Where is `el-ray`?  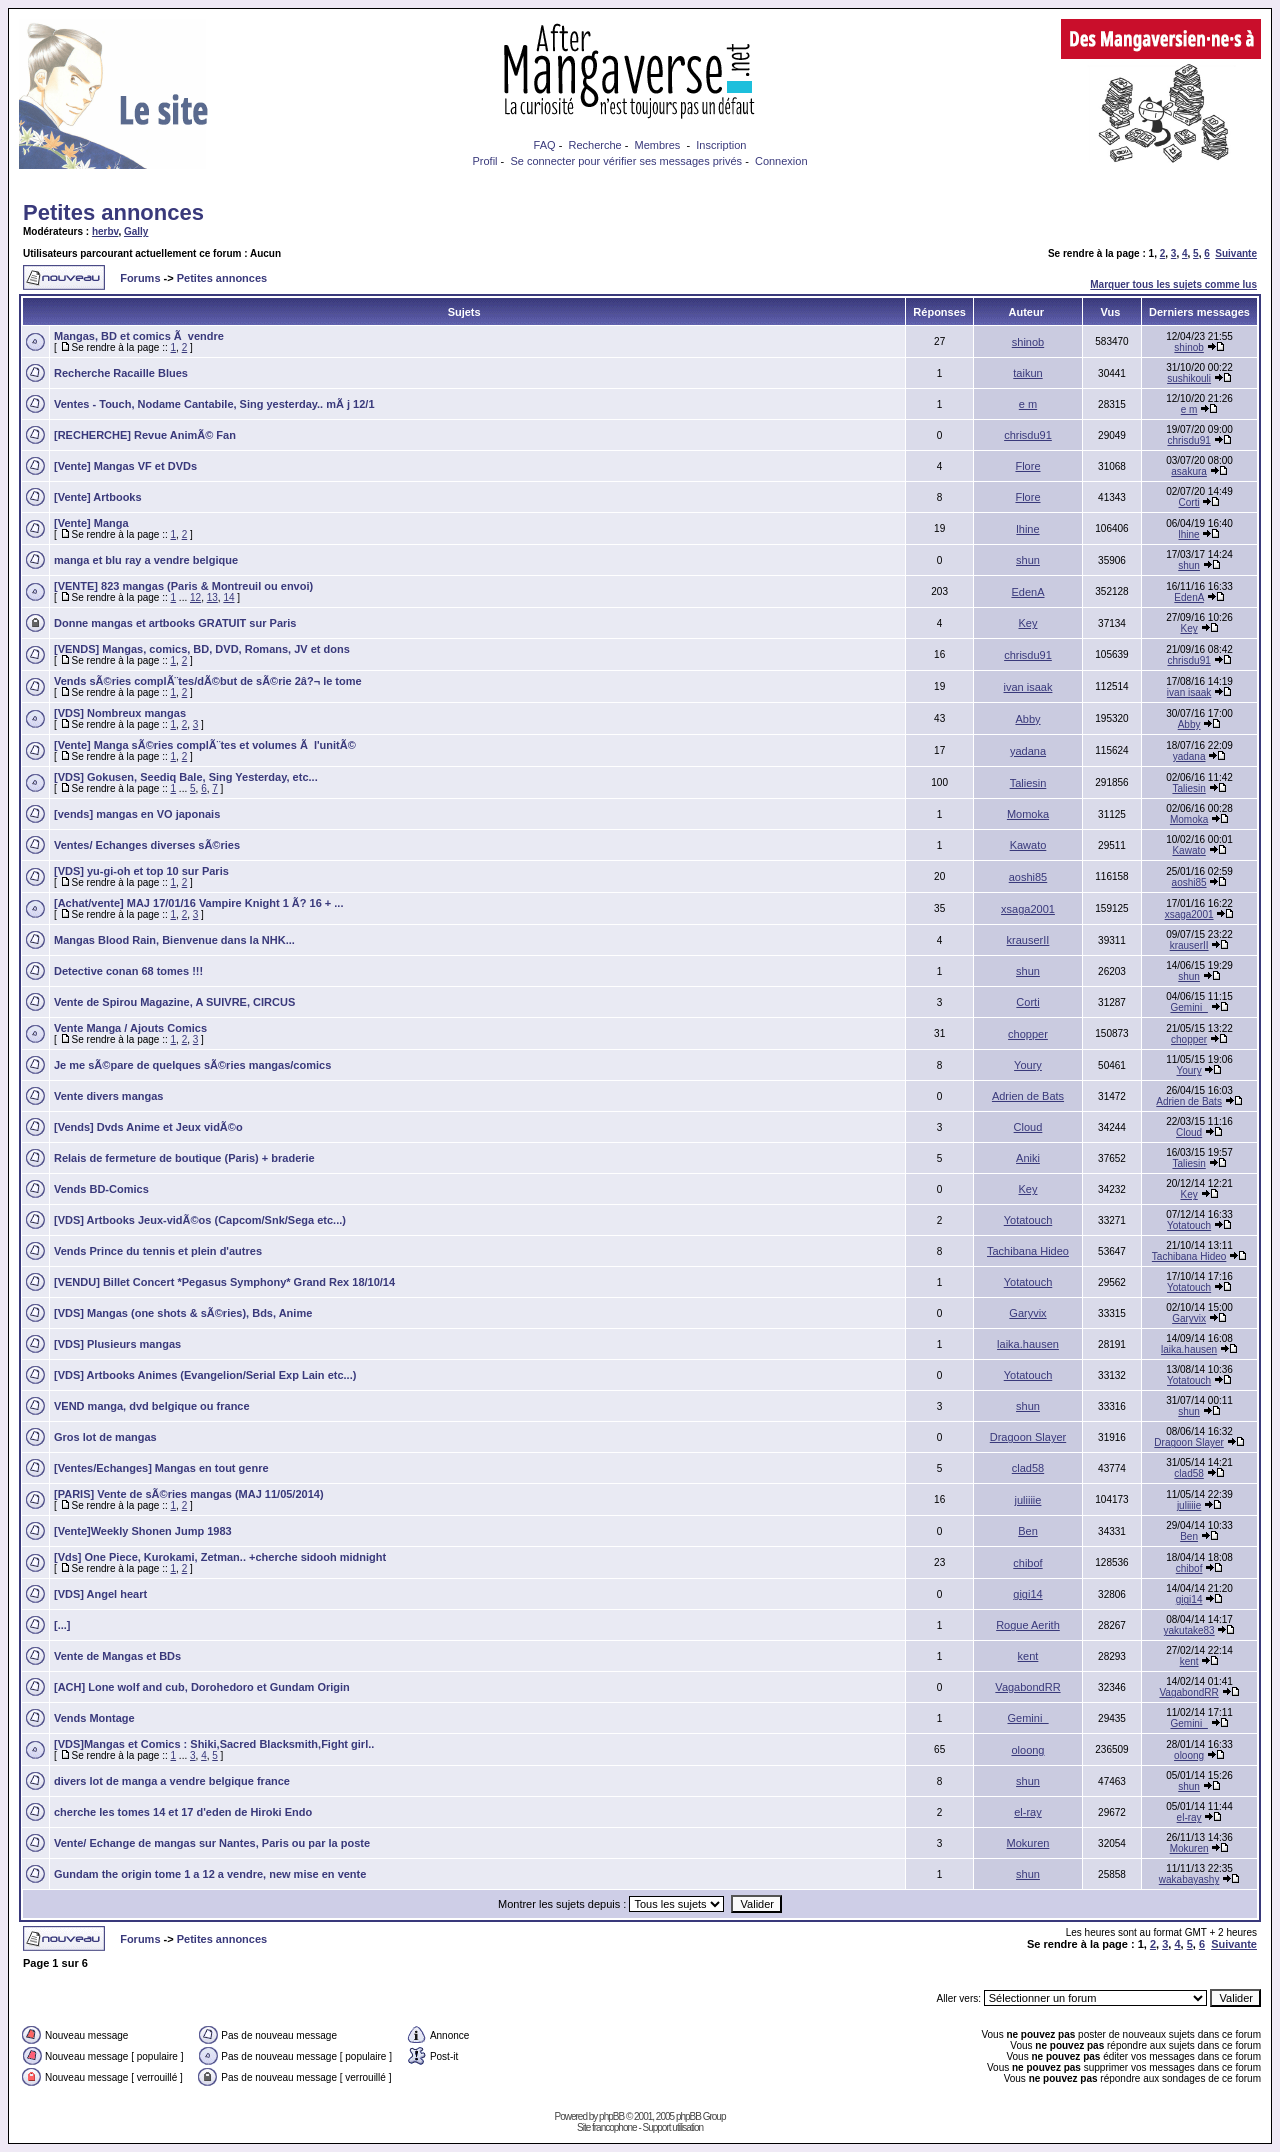 el-ray is located at coordinates (1028, 1812).